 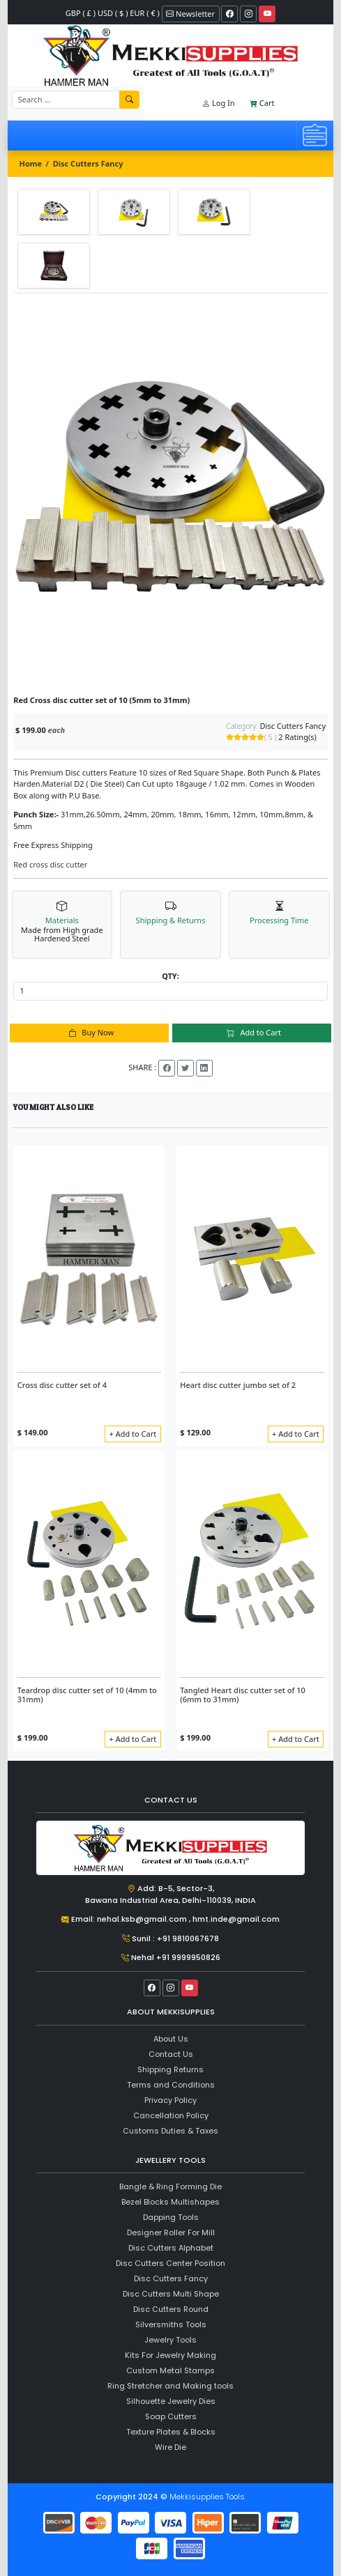 What do you see at coordinates (170, 2355) in the screenshot?
I see `Kits For Jewelry Making` at bounding box center [170, 2355].